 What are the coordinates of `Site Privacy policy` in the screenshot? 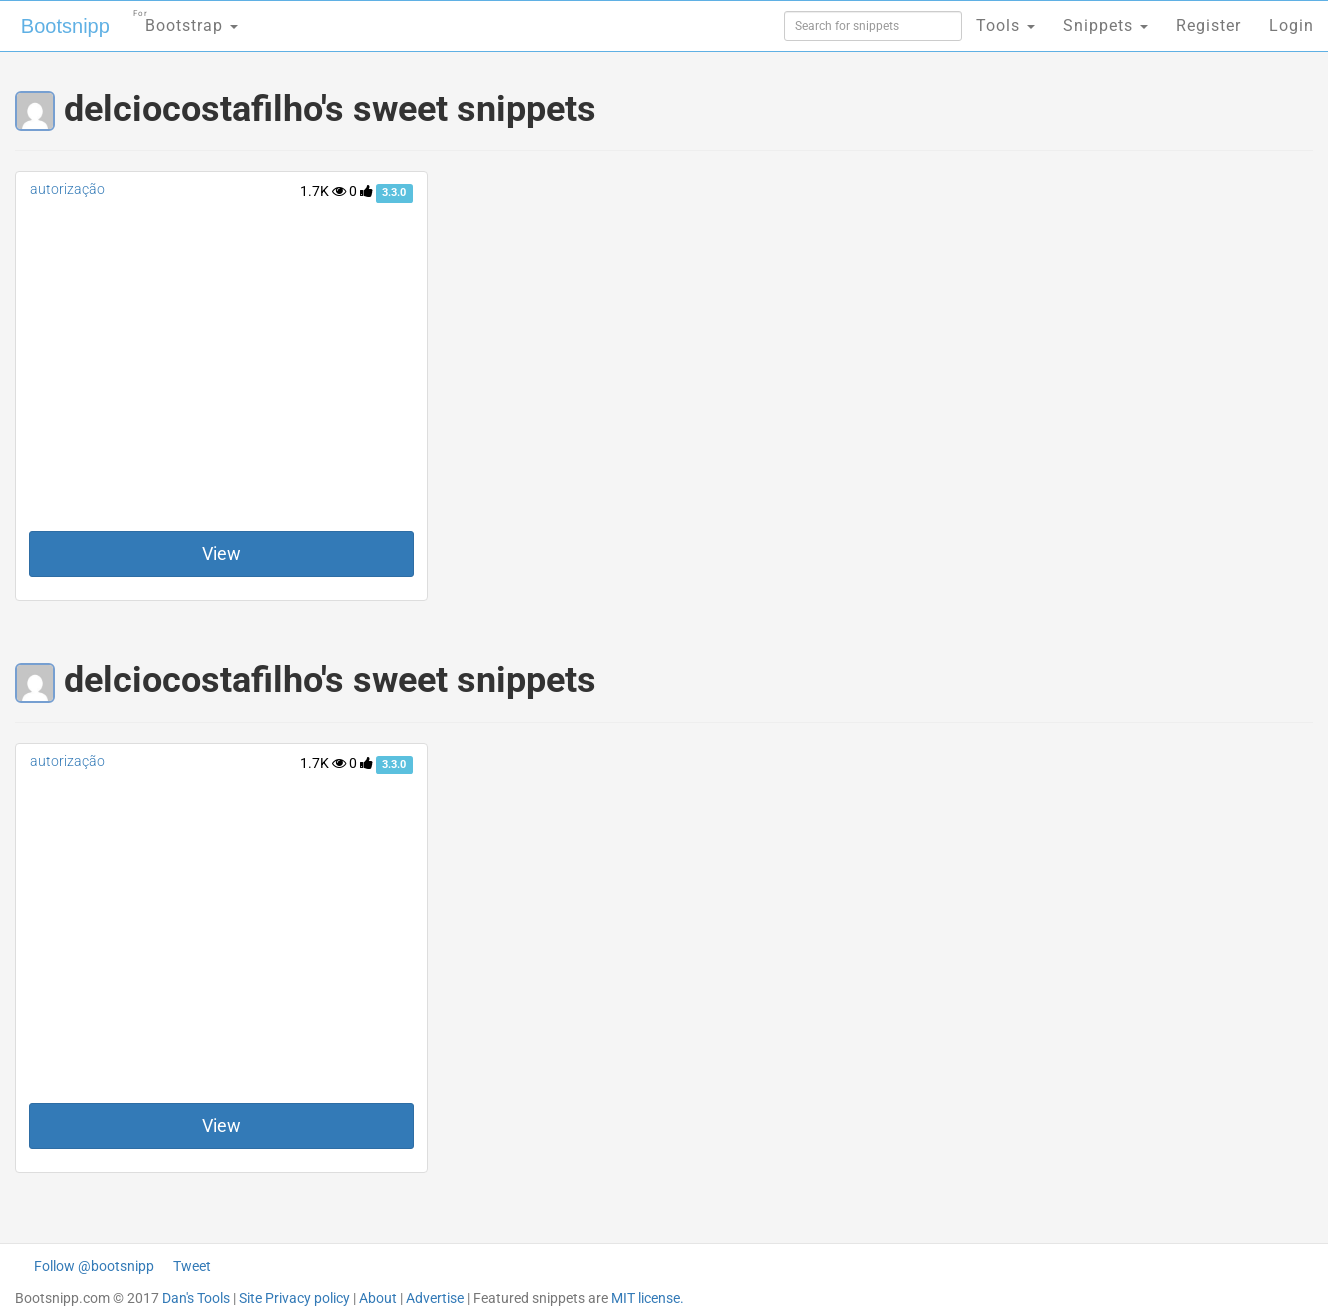 It's located at (294, 1298).